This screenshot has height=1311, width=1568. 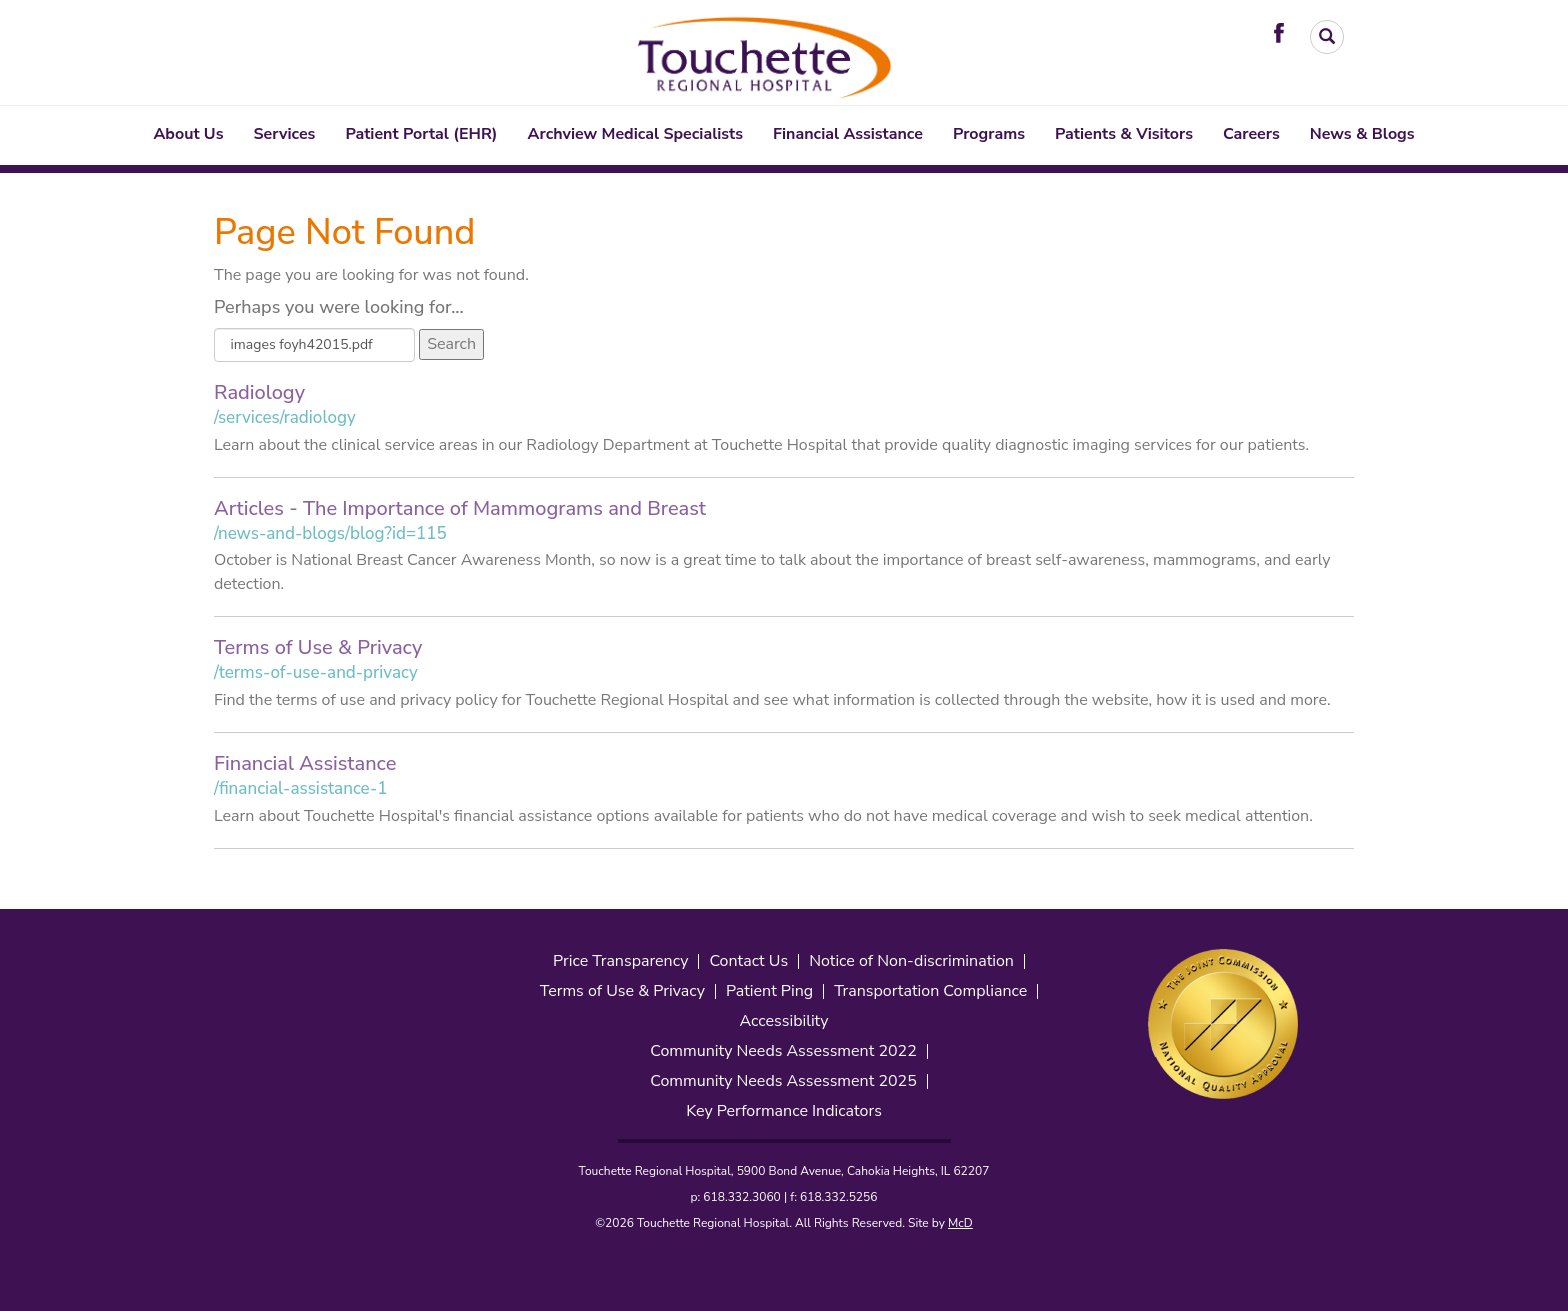 I want to click on [Touchette Header Logo. Interacting will direct to the homepage], so click(x=766, y=54).